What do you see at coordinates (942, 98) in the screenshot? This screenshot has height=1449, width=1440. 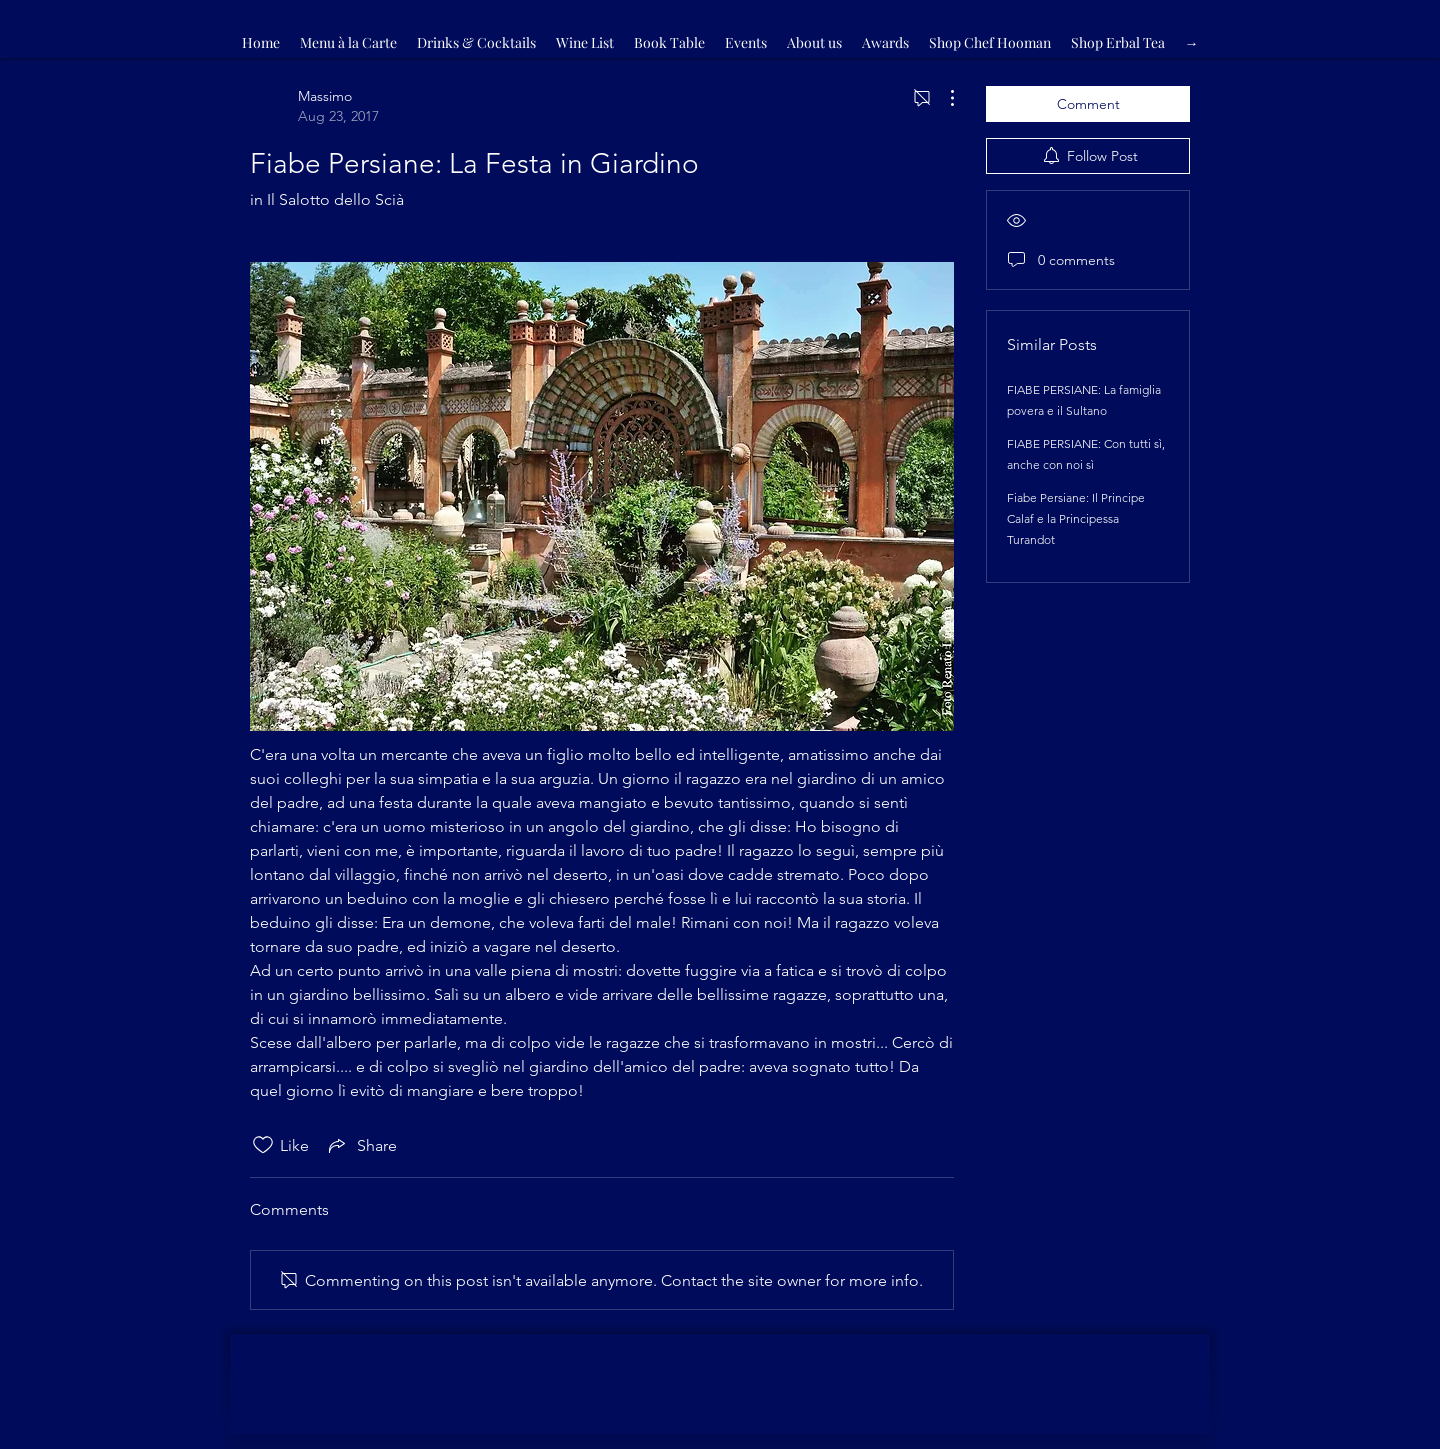 I see `[More Actions]` at bounding box center [942, 98].